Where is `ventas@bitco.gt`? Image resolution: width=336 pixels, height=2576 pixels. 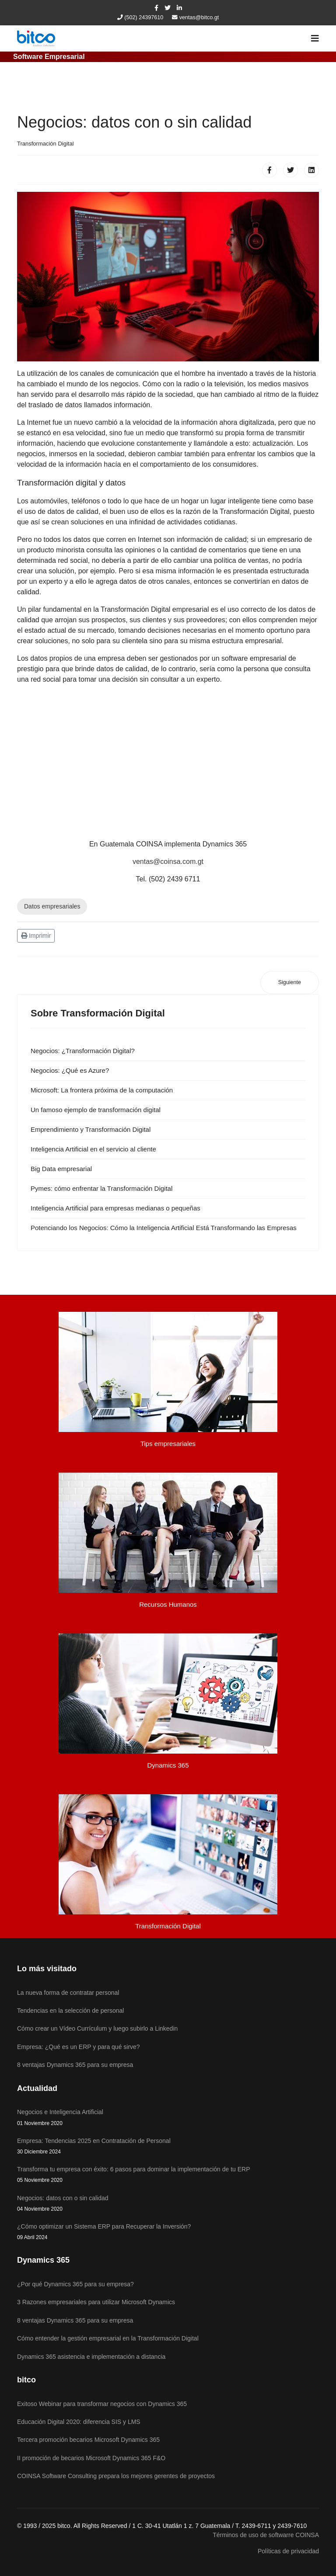 ventas@bitco.gt is located at coordinates (199, 17).